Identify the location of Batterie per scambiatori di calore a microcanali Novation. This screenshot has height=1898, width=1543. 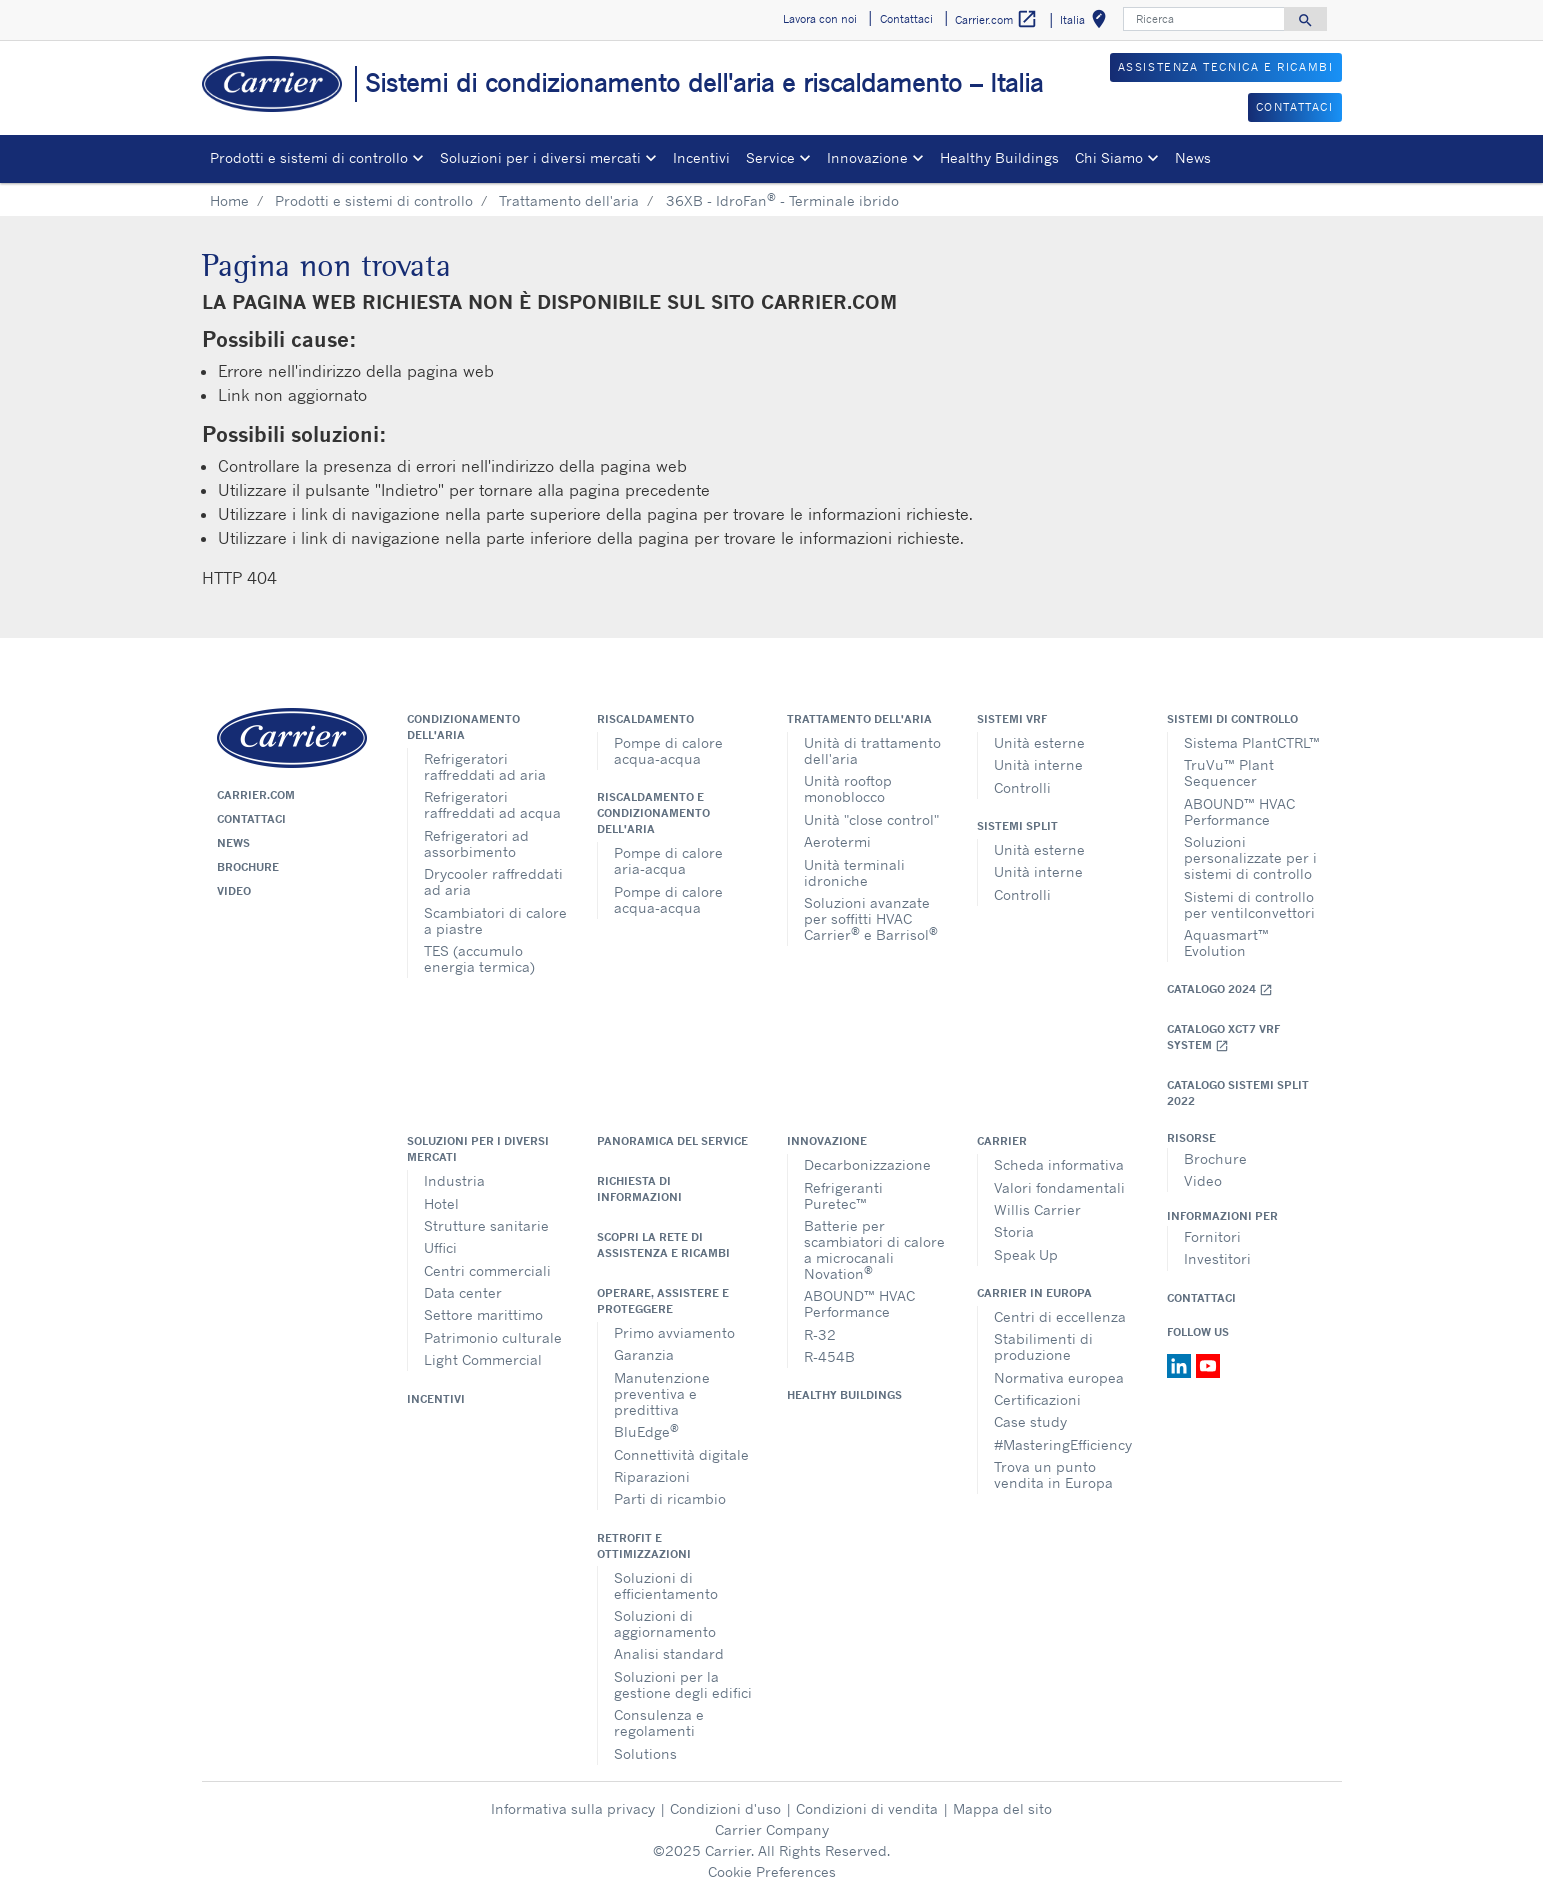
(874, 1249).